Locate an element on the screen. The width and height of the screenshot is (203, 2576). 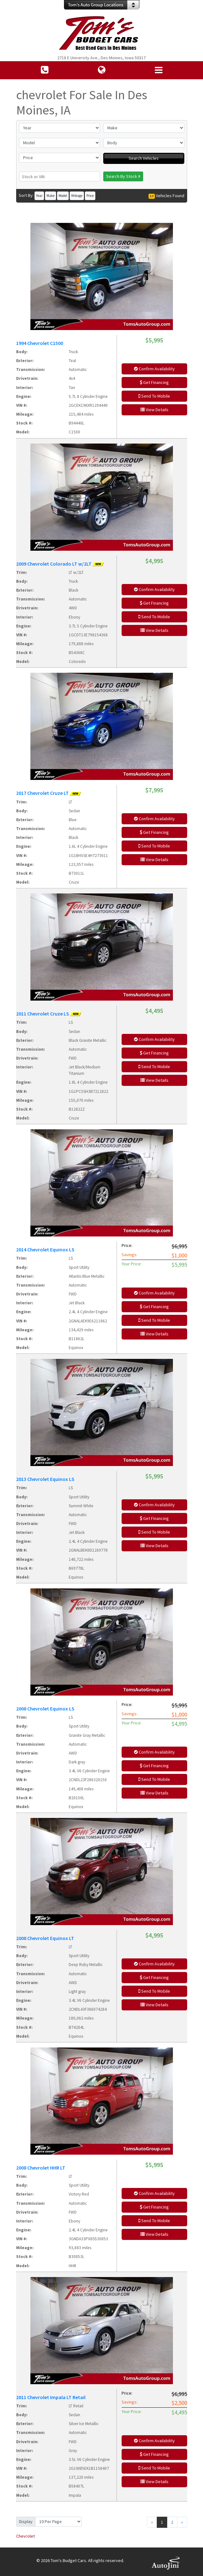
Search Vehicles is located at coordinates (144, 158).